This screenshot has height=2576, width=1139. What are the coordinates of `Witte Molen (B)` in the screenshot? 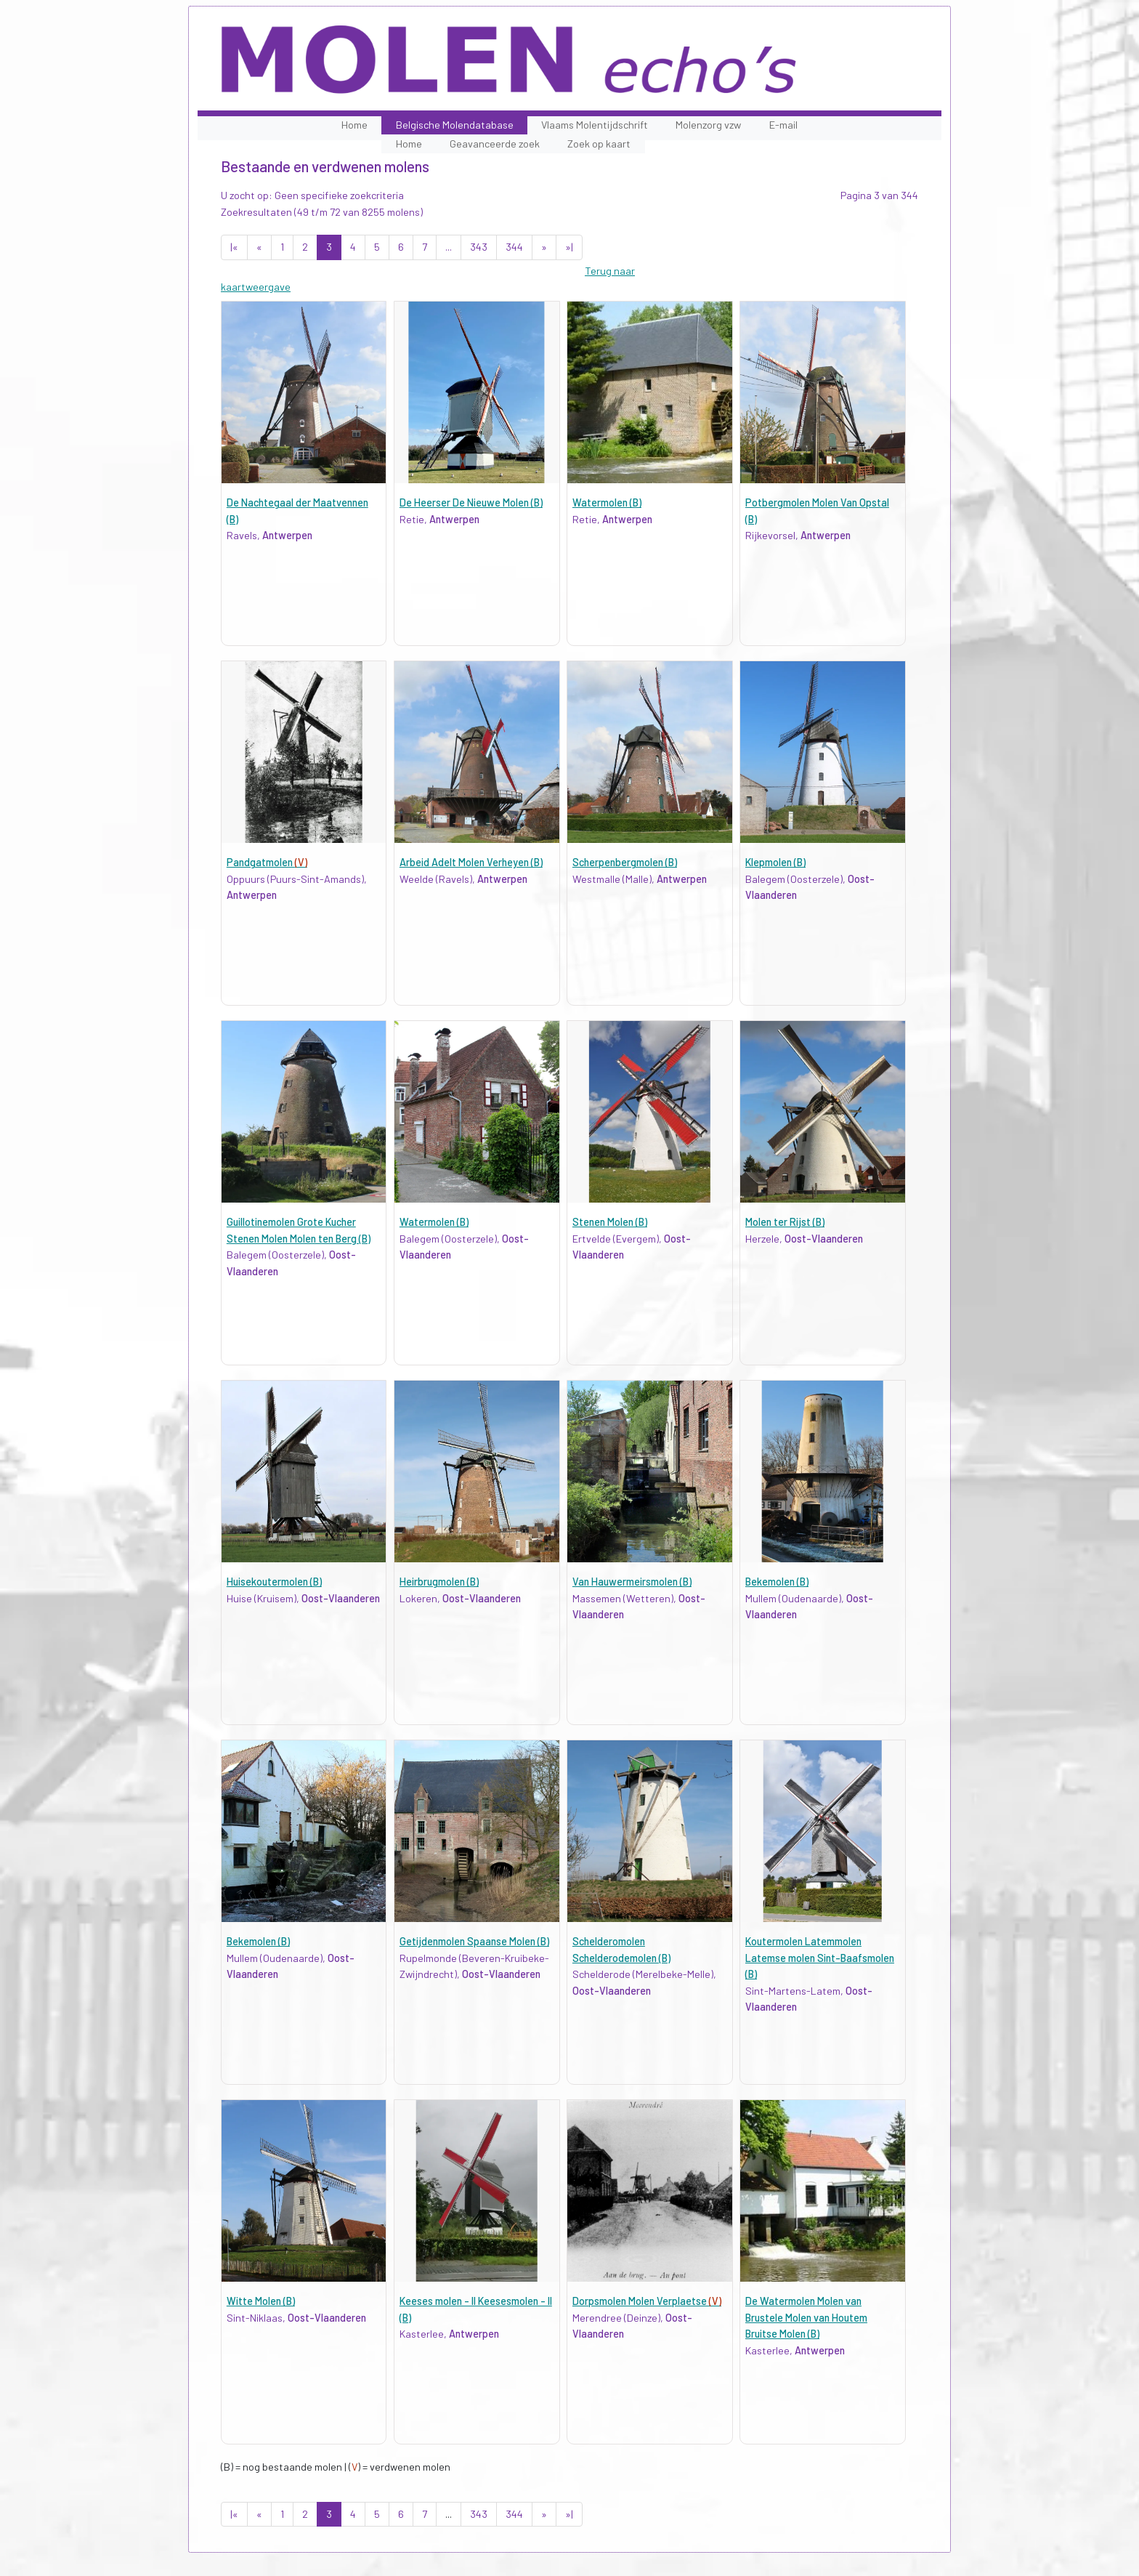 It's located at (261, 2301).